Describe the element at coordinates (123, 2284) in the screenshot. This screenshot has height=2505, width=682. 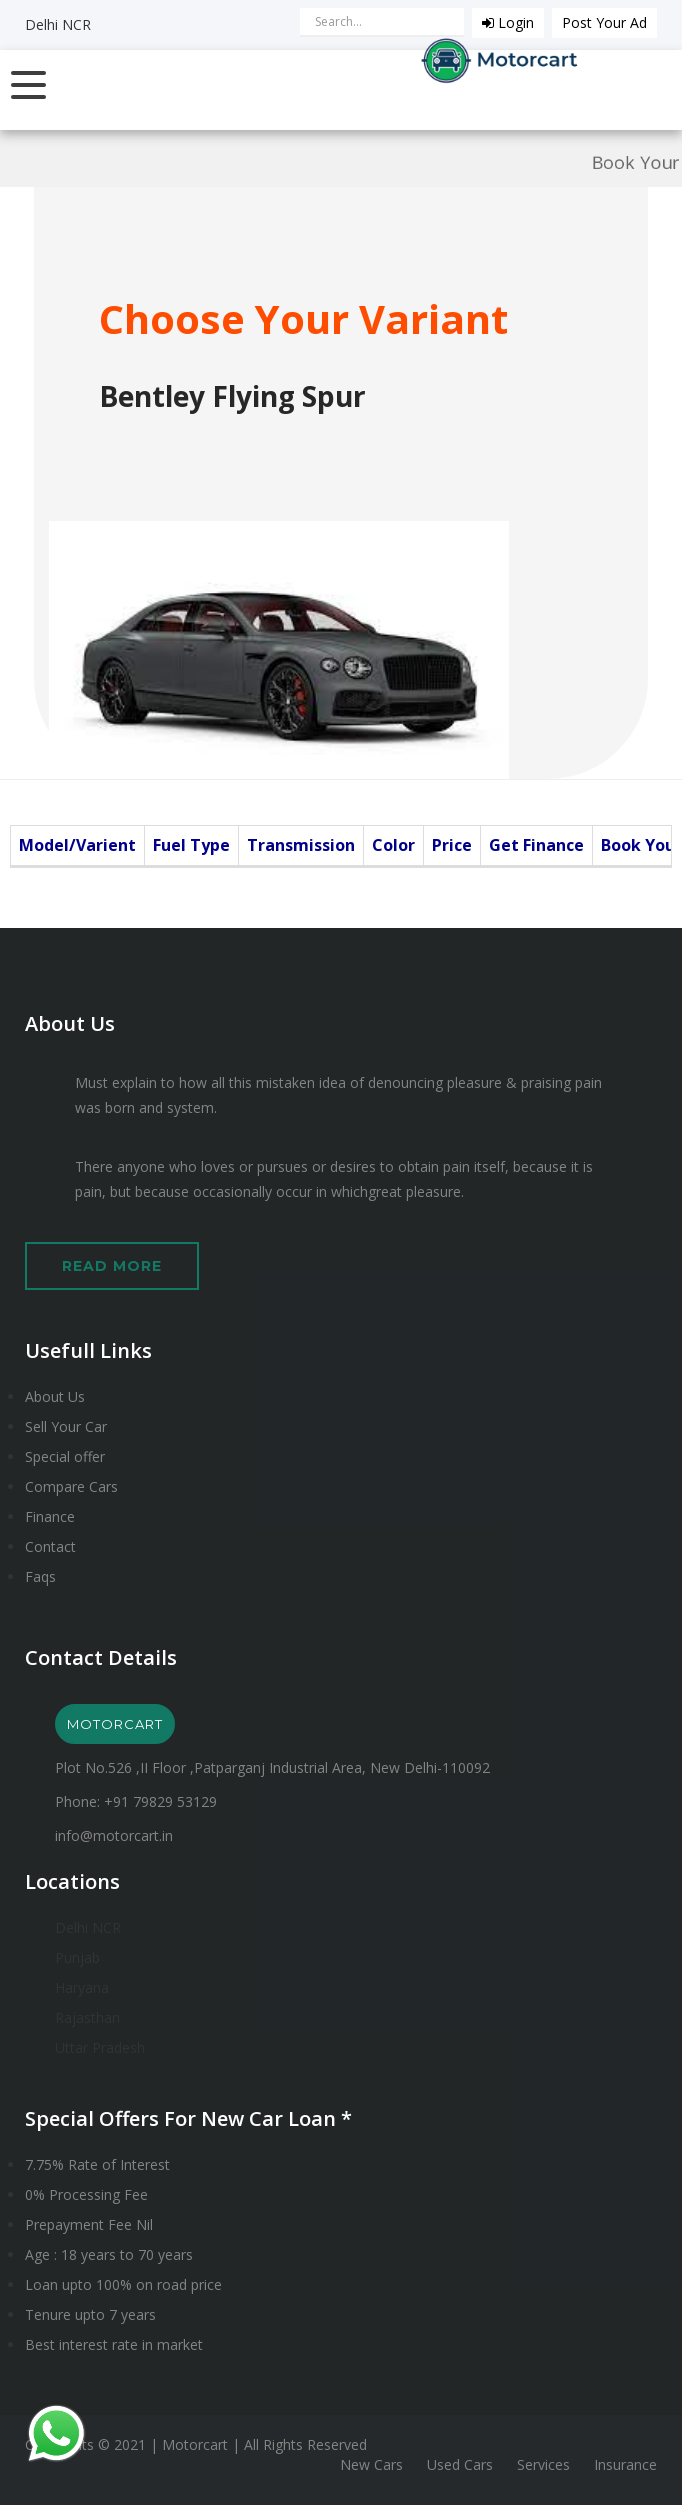
I see `Loan upto 100% on road price` at that location.